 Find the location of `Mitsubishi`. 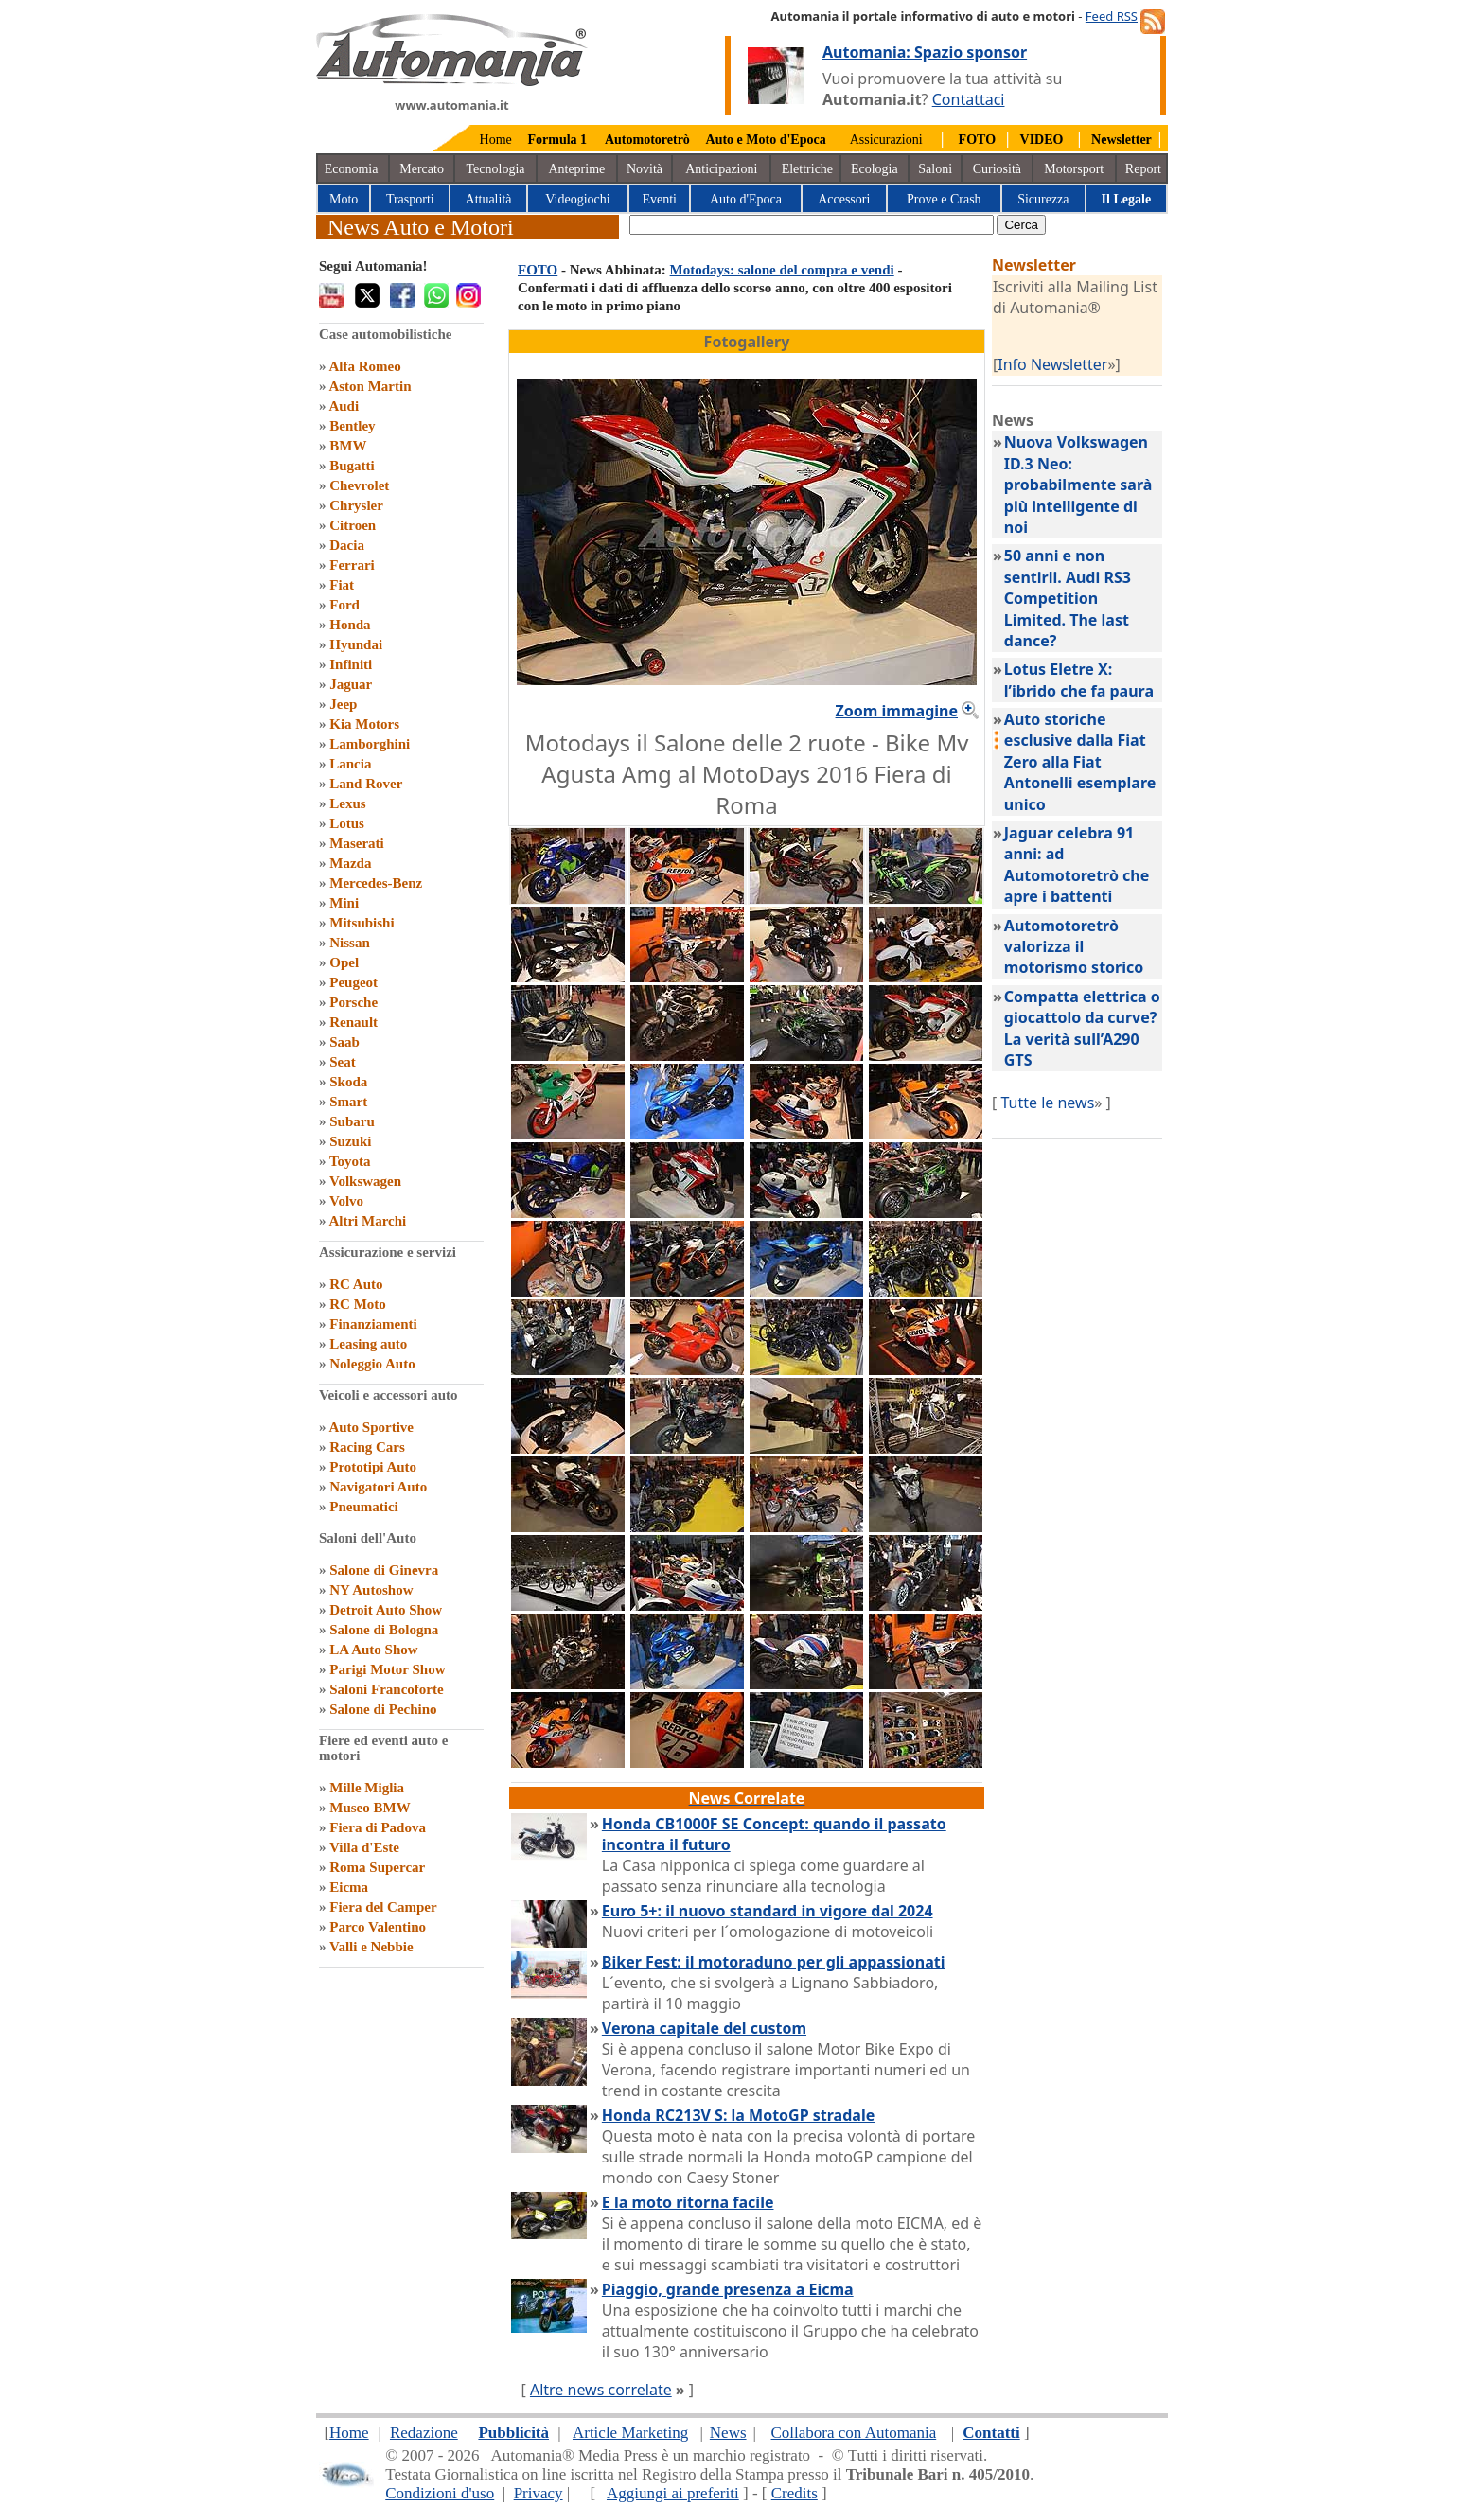

Mitsubishi is located at coordinates (361, 922).